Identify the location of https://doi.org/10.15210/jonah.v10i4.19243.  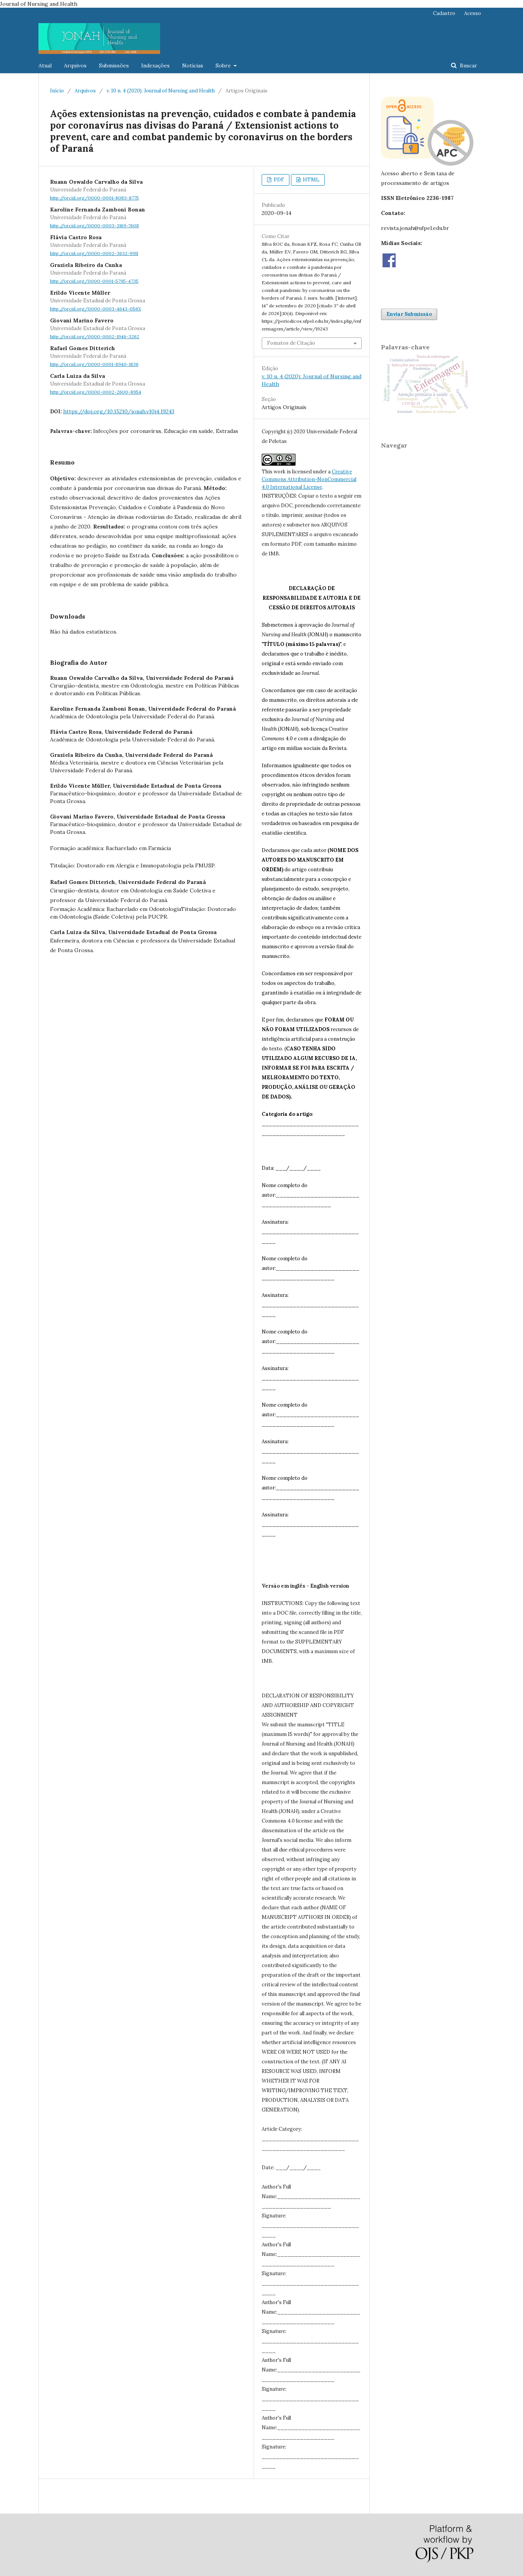
(118, 411).